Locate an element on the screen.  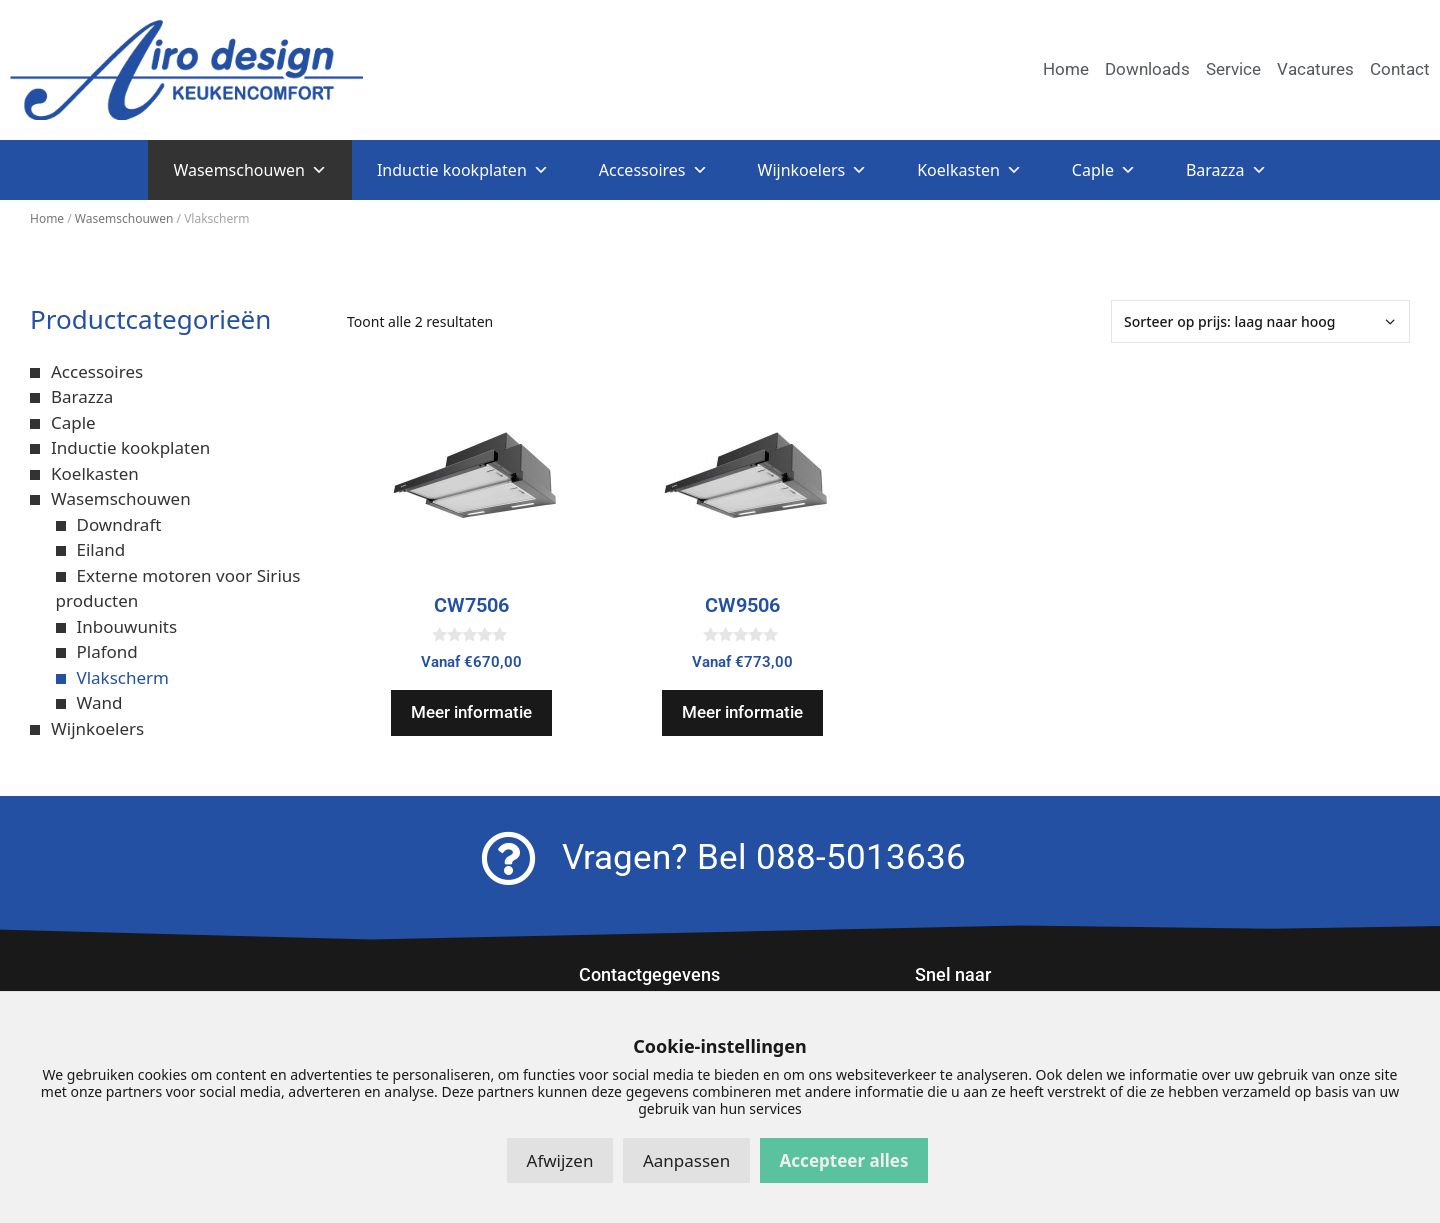
Koelkasten is located at coordinates (969, 170).